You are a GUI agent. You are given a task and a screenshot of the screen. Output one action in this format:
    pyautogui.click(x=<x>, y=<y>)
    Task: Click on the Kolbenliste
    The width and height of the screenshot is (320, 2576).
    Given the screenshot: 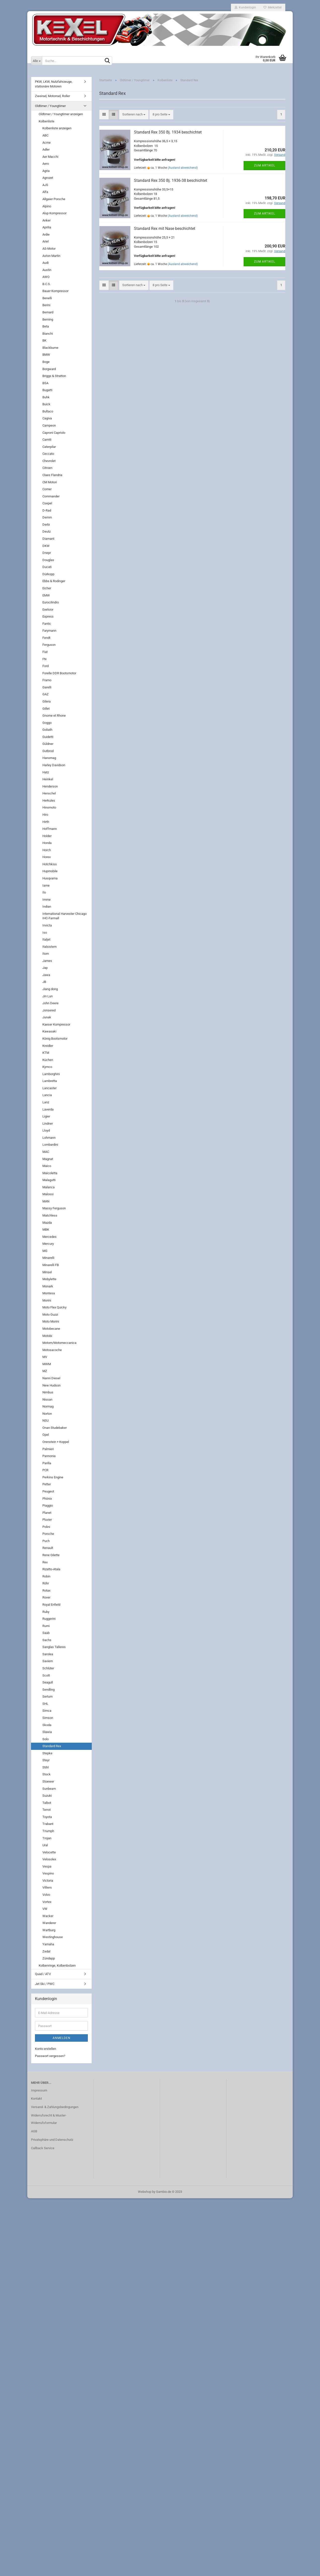 What is the action you would take?
    pyautogui.click(x=46, y=121)
    